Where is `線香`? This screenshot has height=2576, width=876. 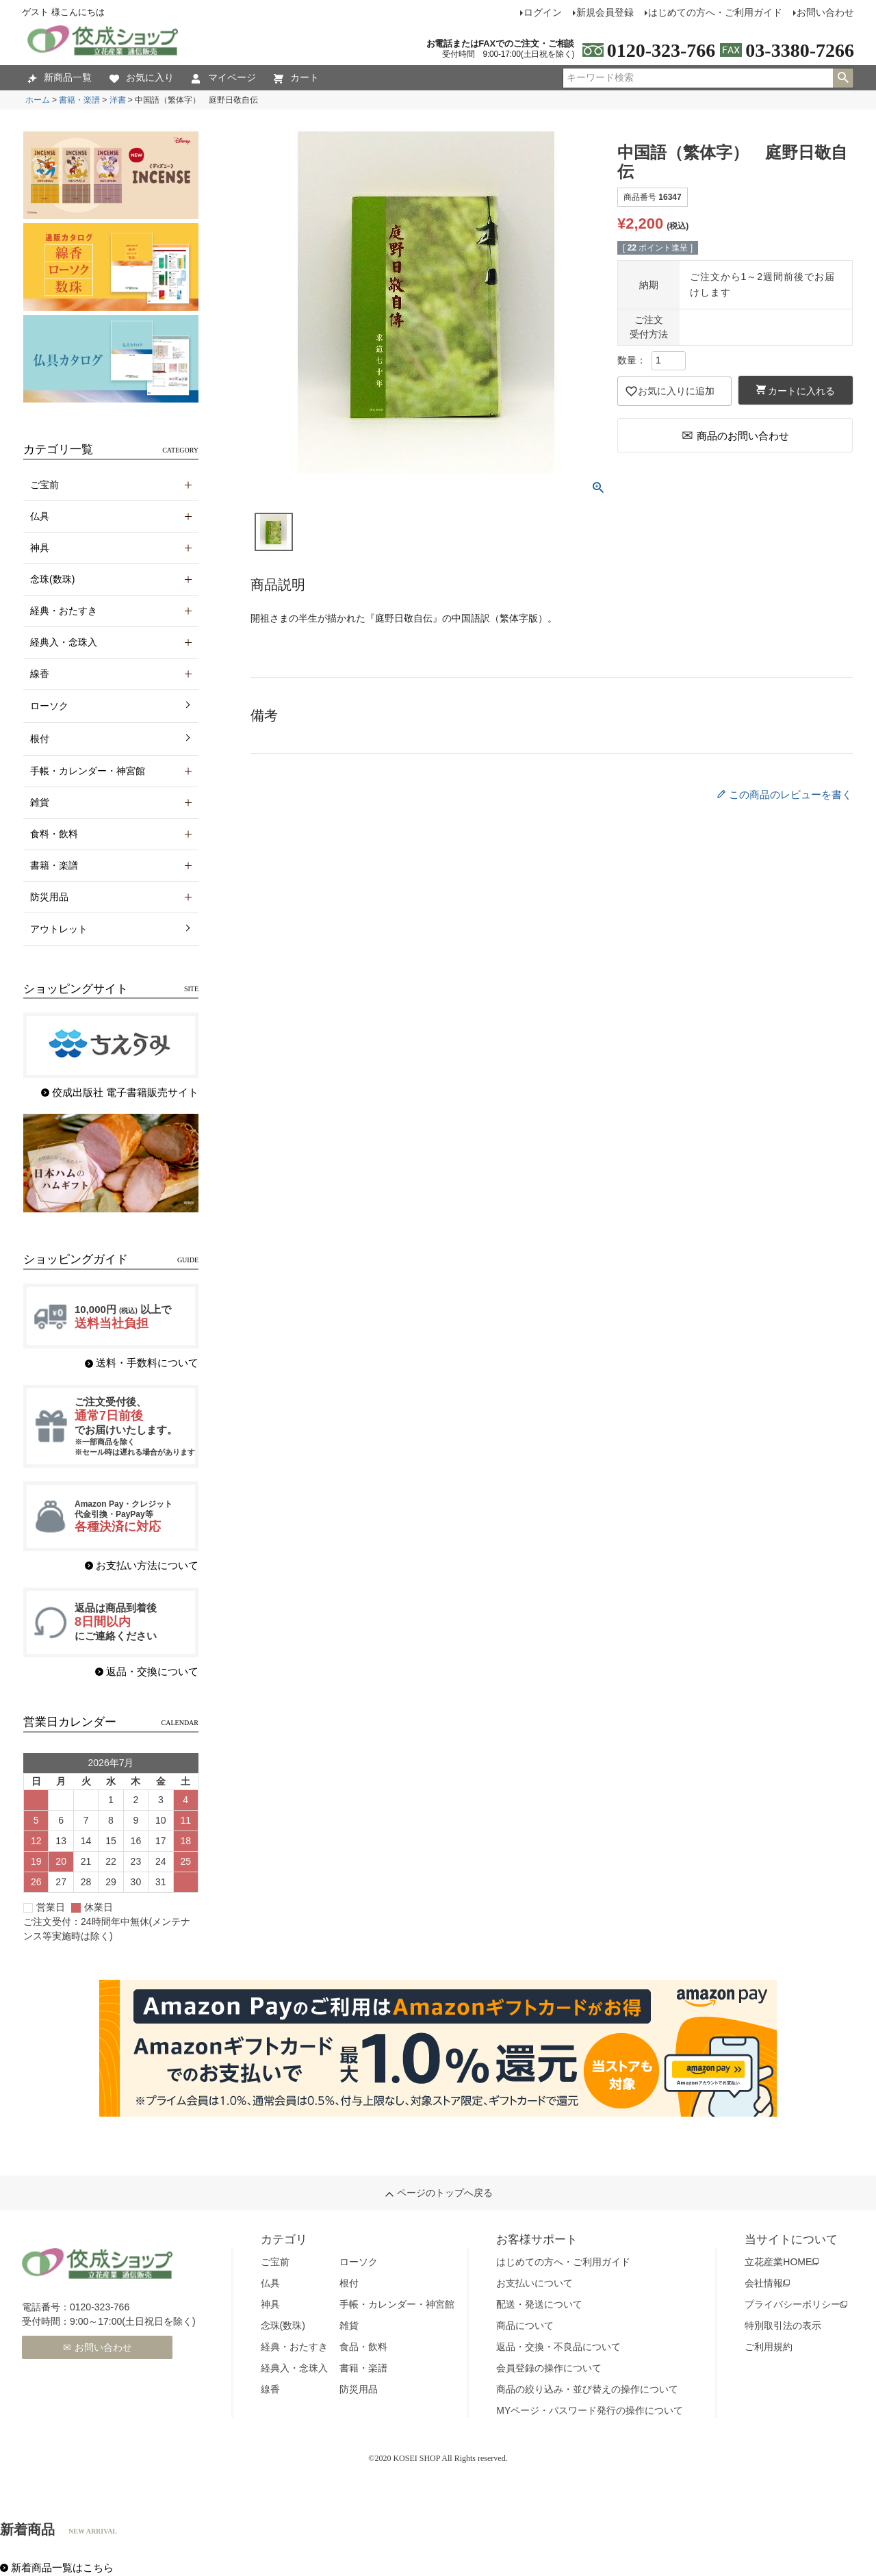
線香 is located at coordinates (270, 2389).